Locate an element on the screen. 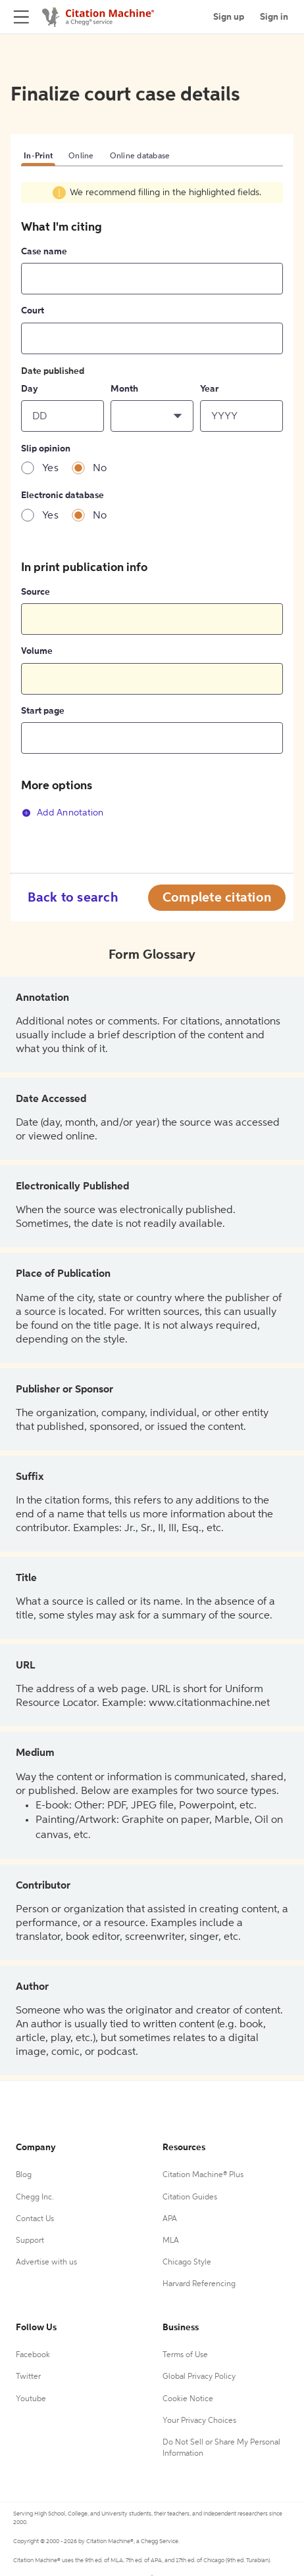 The height and width of the screenshot is (2576, 304). Day is located at coordinates (29, 389).